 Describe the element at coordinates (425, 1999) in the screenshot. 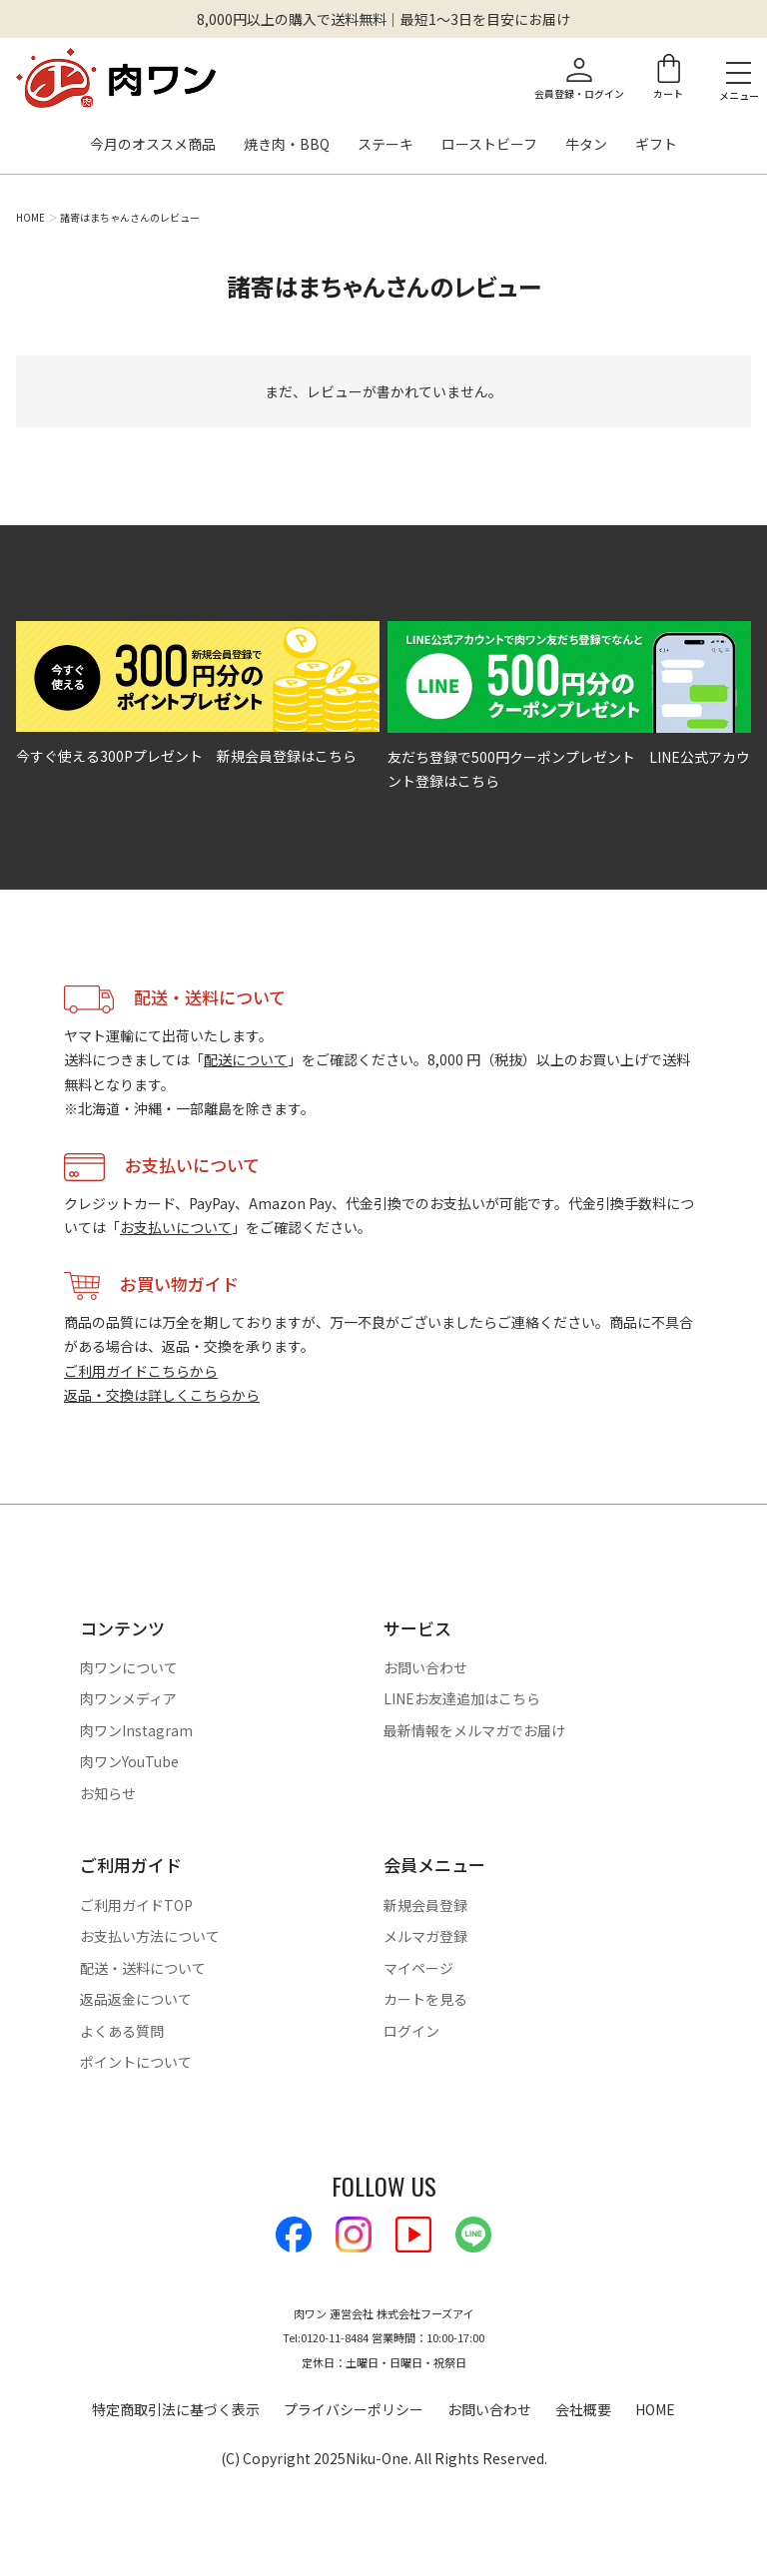

I see `カートを見る` at that location.